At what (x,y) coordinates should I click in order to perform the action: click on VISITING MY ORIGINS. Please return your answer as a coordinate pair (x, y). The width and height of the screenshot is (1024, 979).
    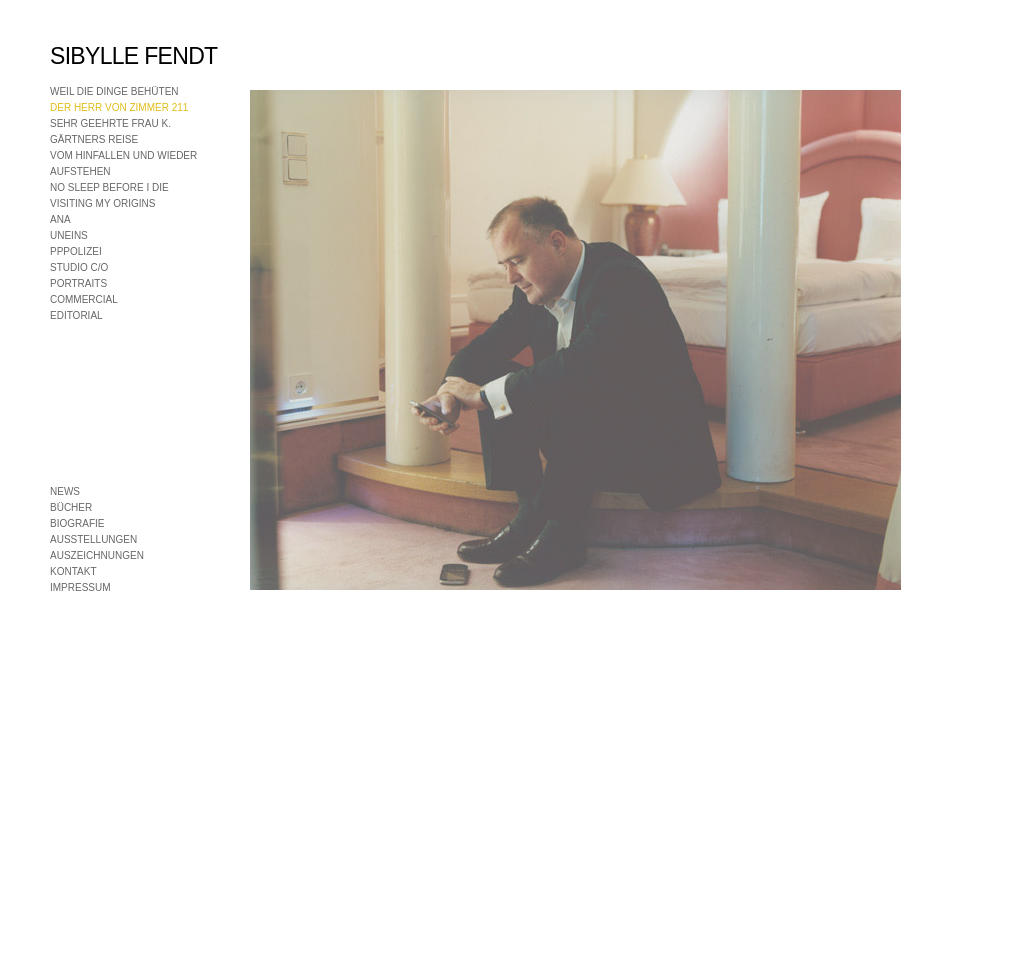
    Looking at the image, I should click on (102, 203).